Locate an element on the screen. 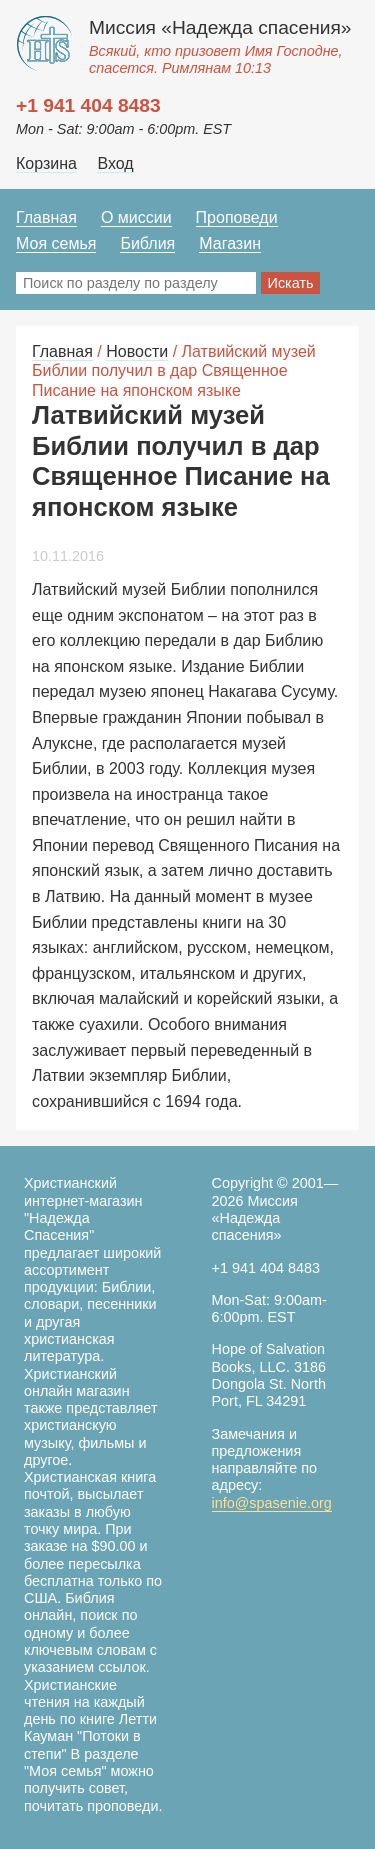 The image size is (375, 1849). Новости is located at coordinates (137, 351).